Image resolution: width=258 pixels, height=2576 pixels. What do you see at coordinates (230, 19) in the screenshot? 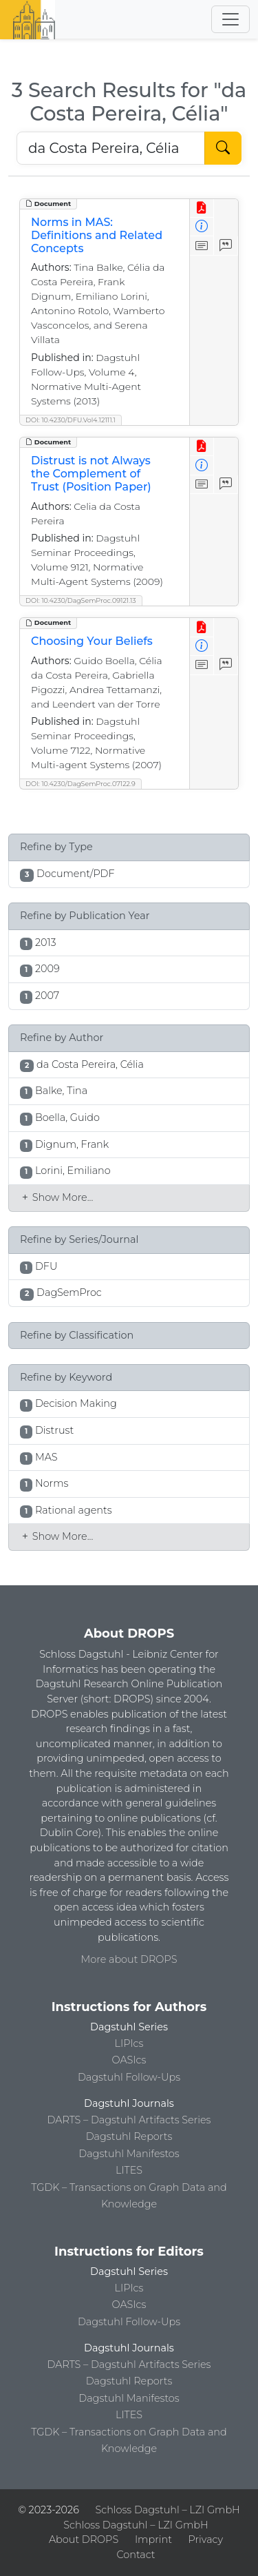
I see `[Toggle navigation]` at bounding box center [230, 19].